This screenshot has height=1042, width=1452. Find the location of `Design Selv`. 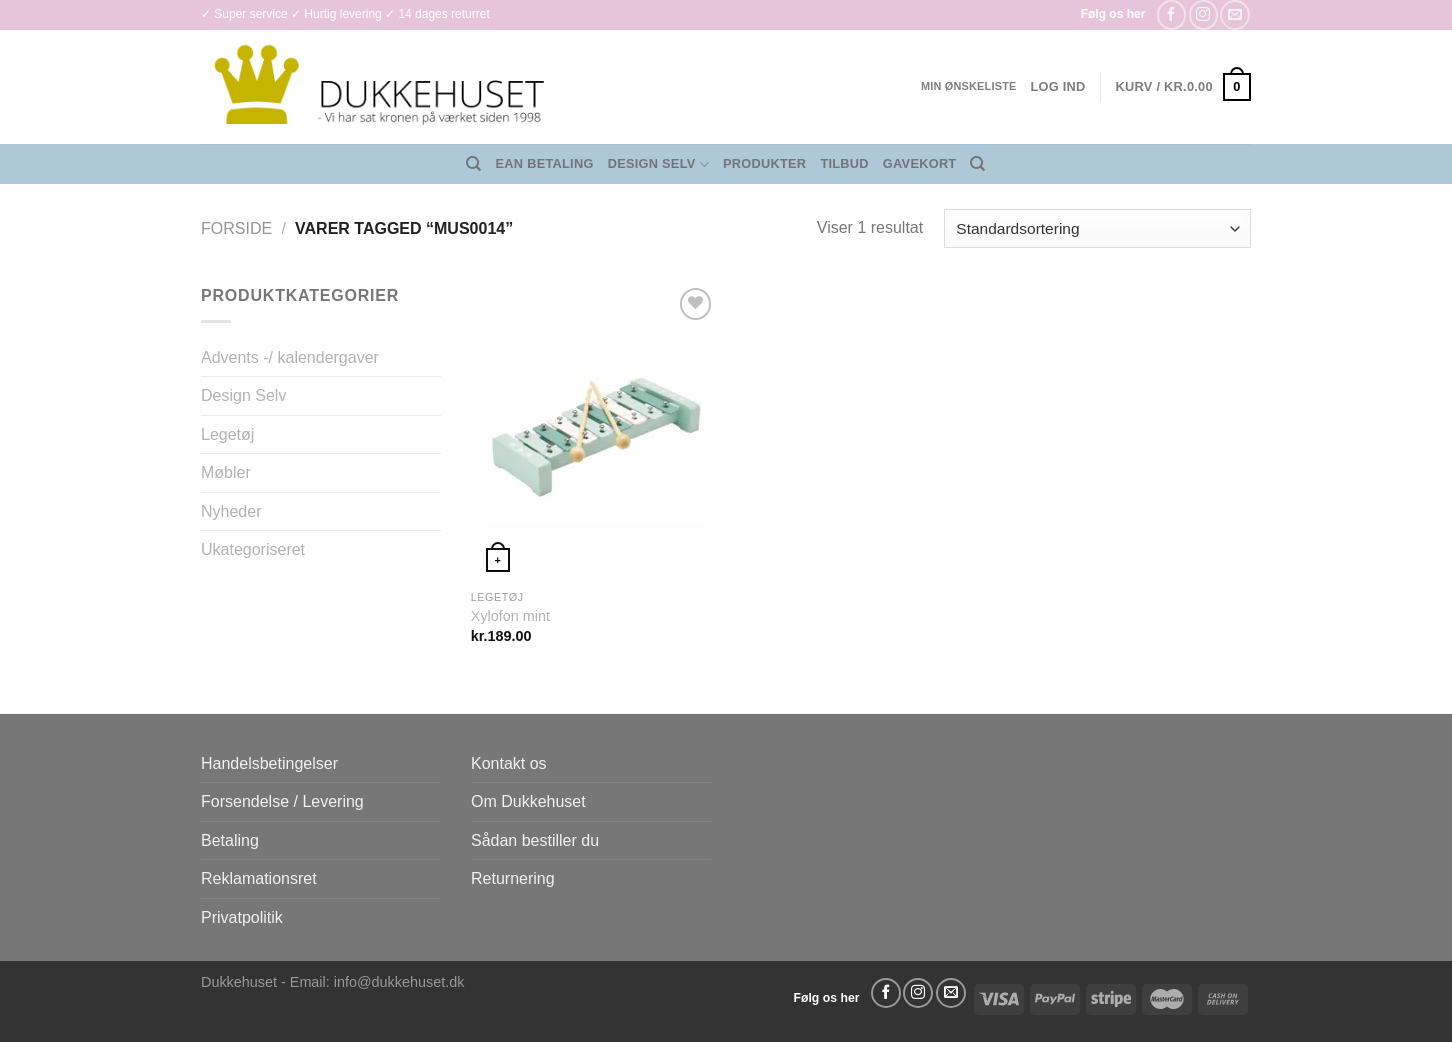

Design Selv is located at coordinates (658, 164).